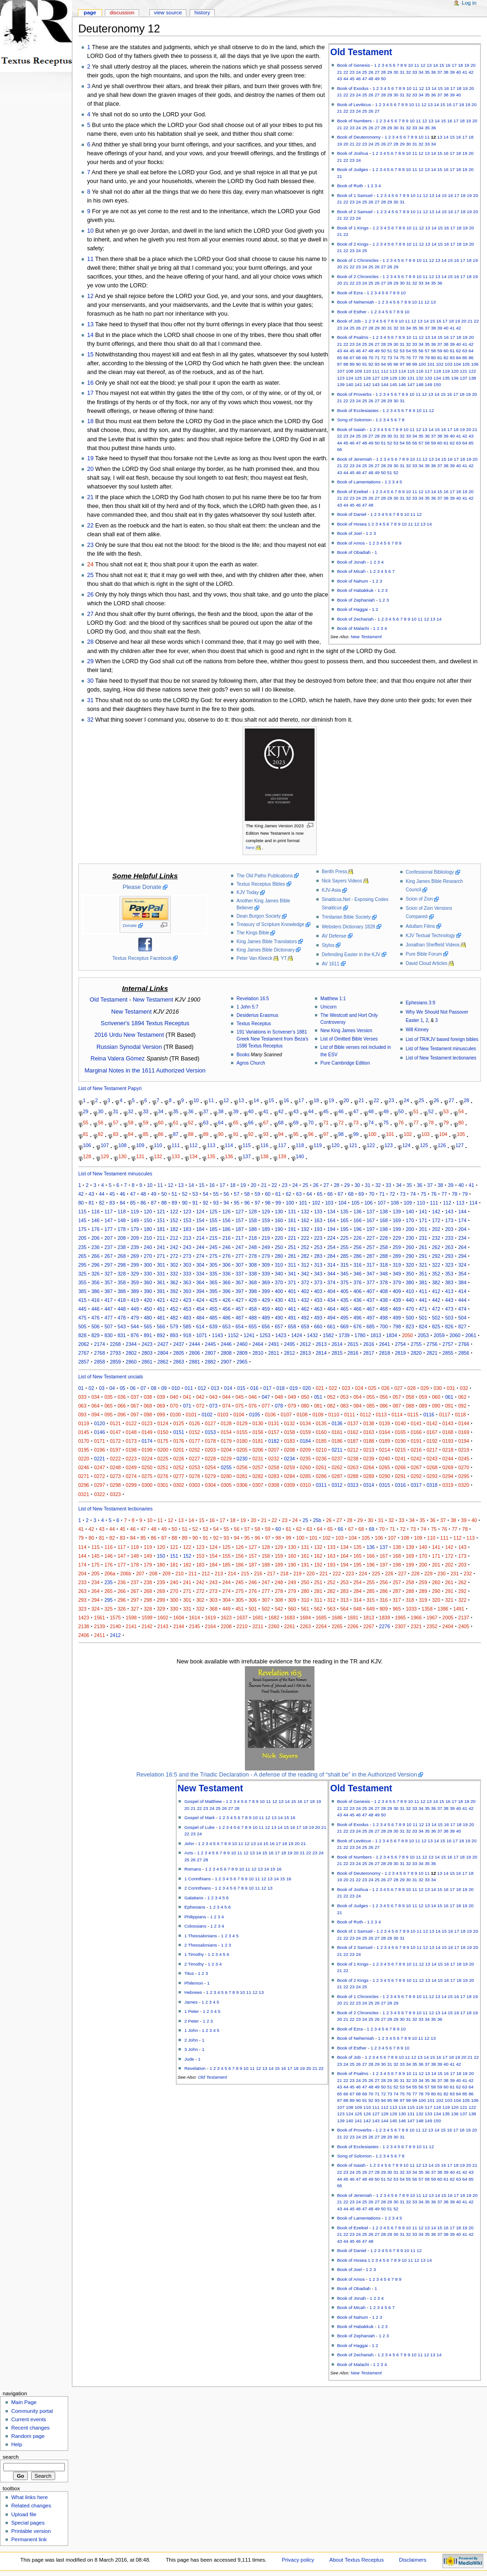 This screenshot has height=2576, width=487. What do you see at coordinates (412, 1414) in the screenshot?
I see `0115` at bounding box center [412, 1414].